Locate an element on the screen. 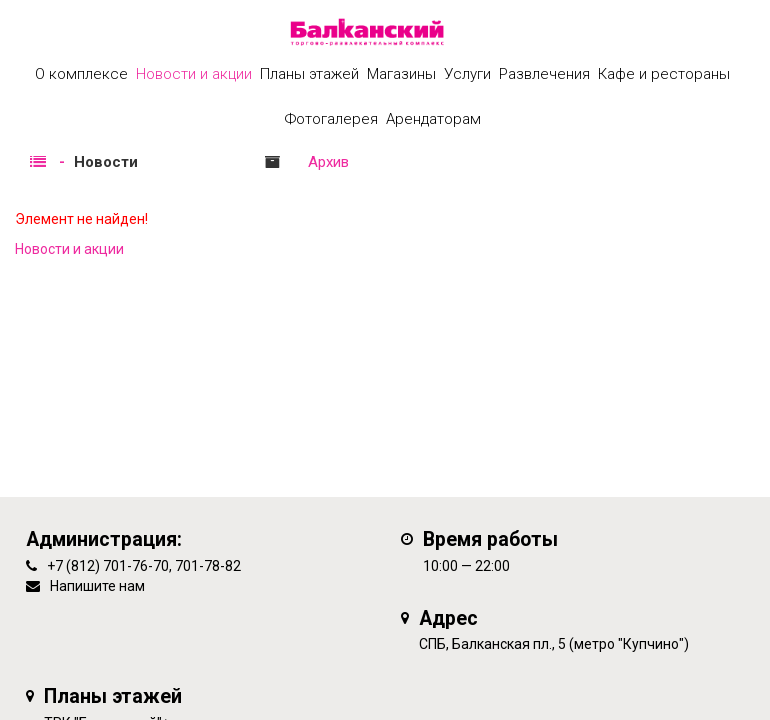  Фотогалерея is located at coordinates (331, 119).